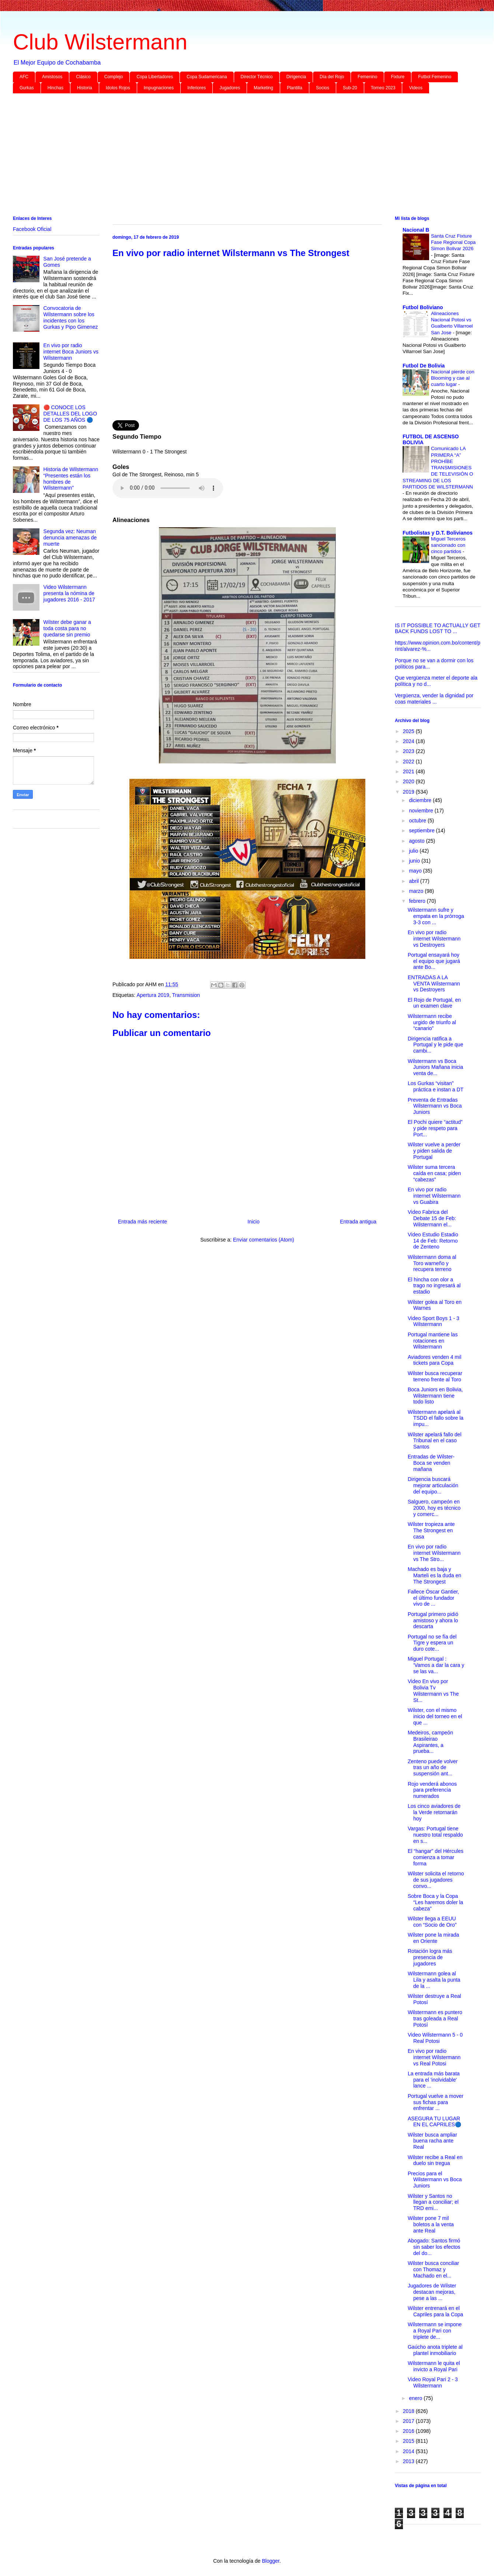  What do you see at coordinates (113, 76) in the screenshot?
I see `Complejo` at bounding box center [113, 76].